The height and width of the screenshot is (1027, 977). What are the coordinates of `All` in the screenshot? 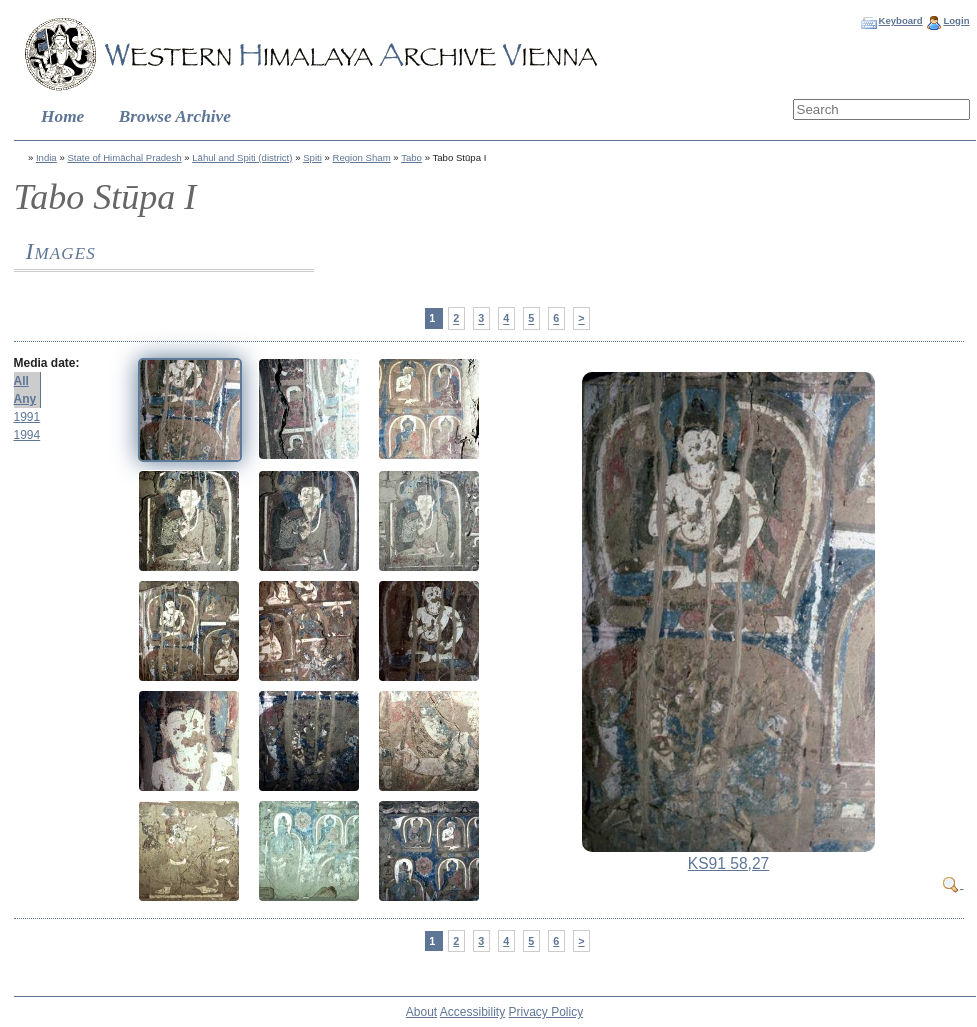 It's located at (21, 381).